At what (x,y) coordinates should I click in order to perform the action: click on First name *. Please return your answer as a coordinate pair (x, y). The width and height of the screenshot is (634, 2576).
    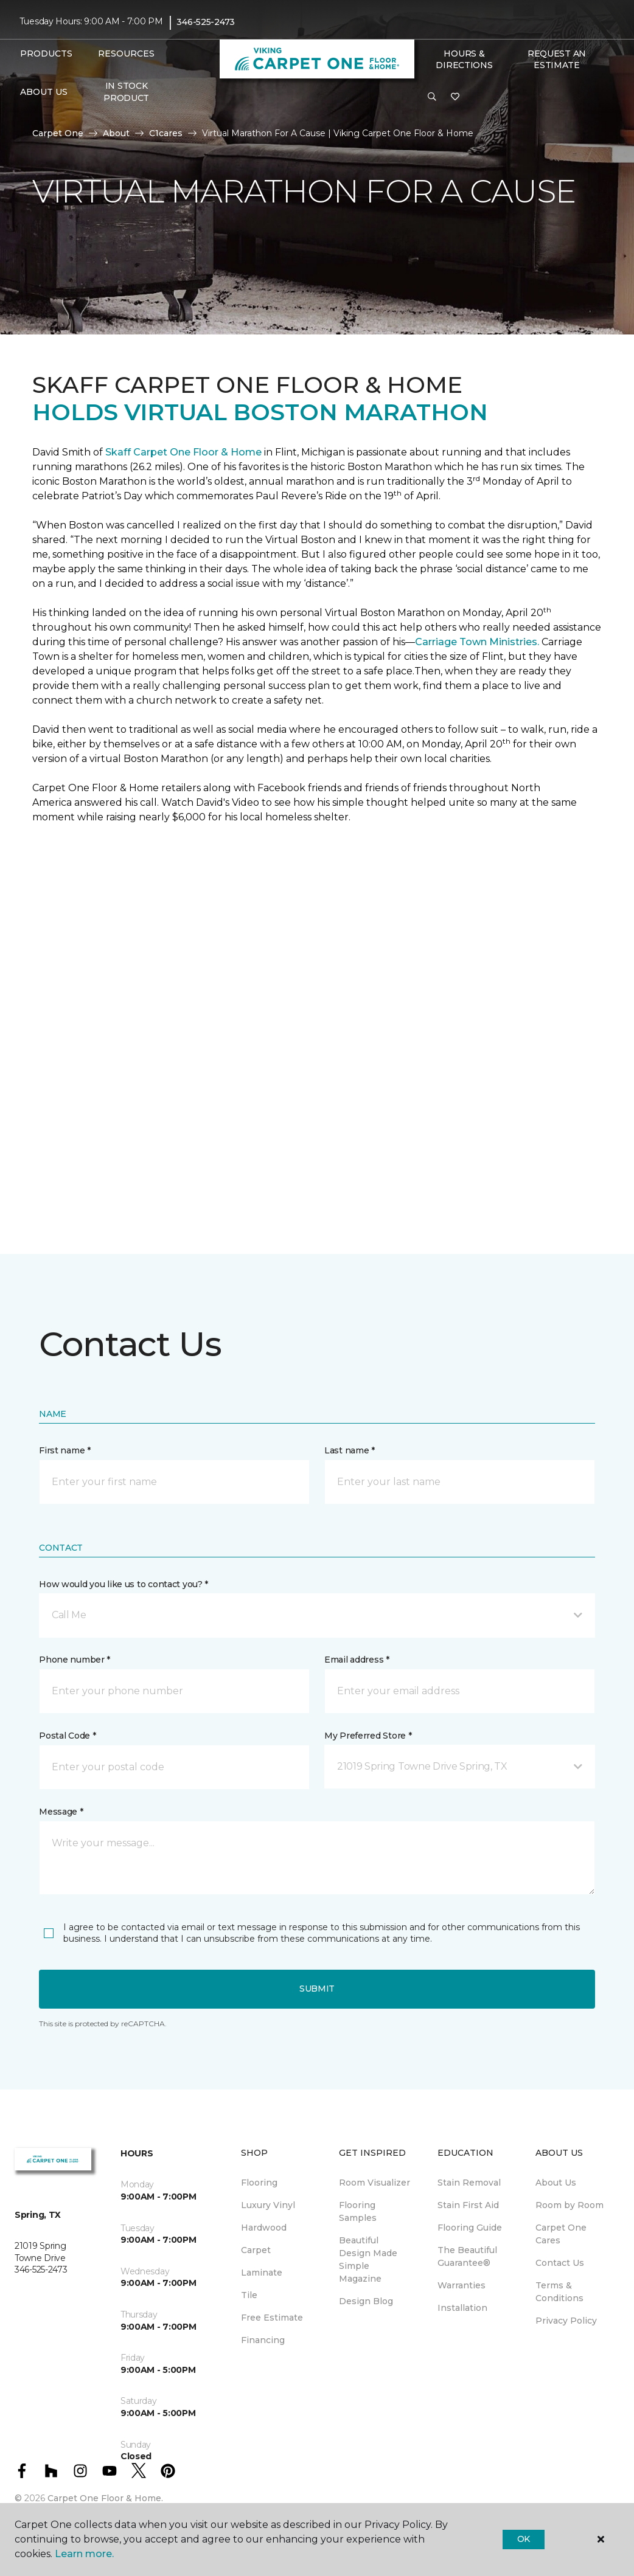
    Looking at the image, I should click on (65, 1450).